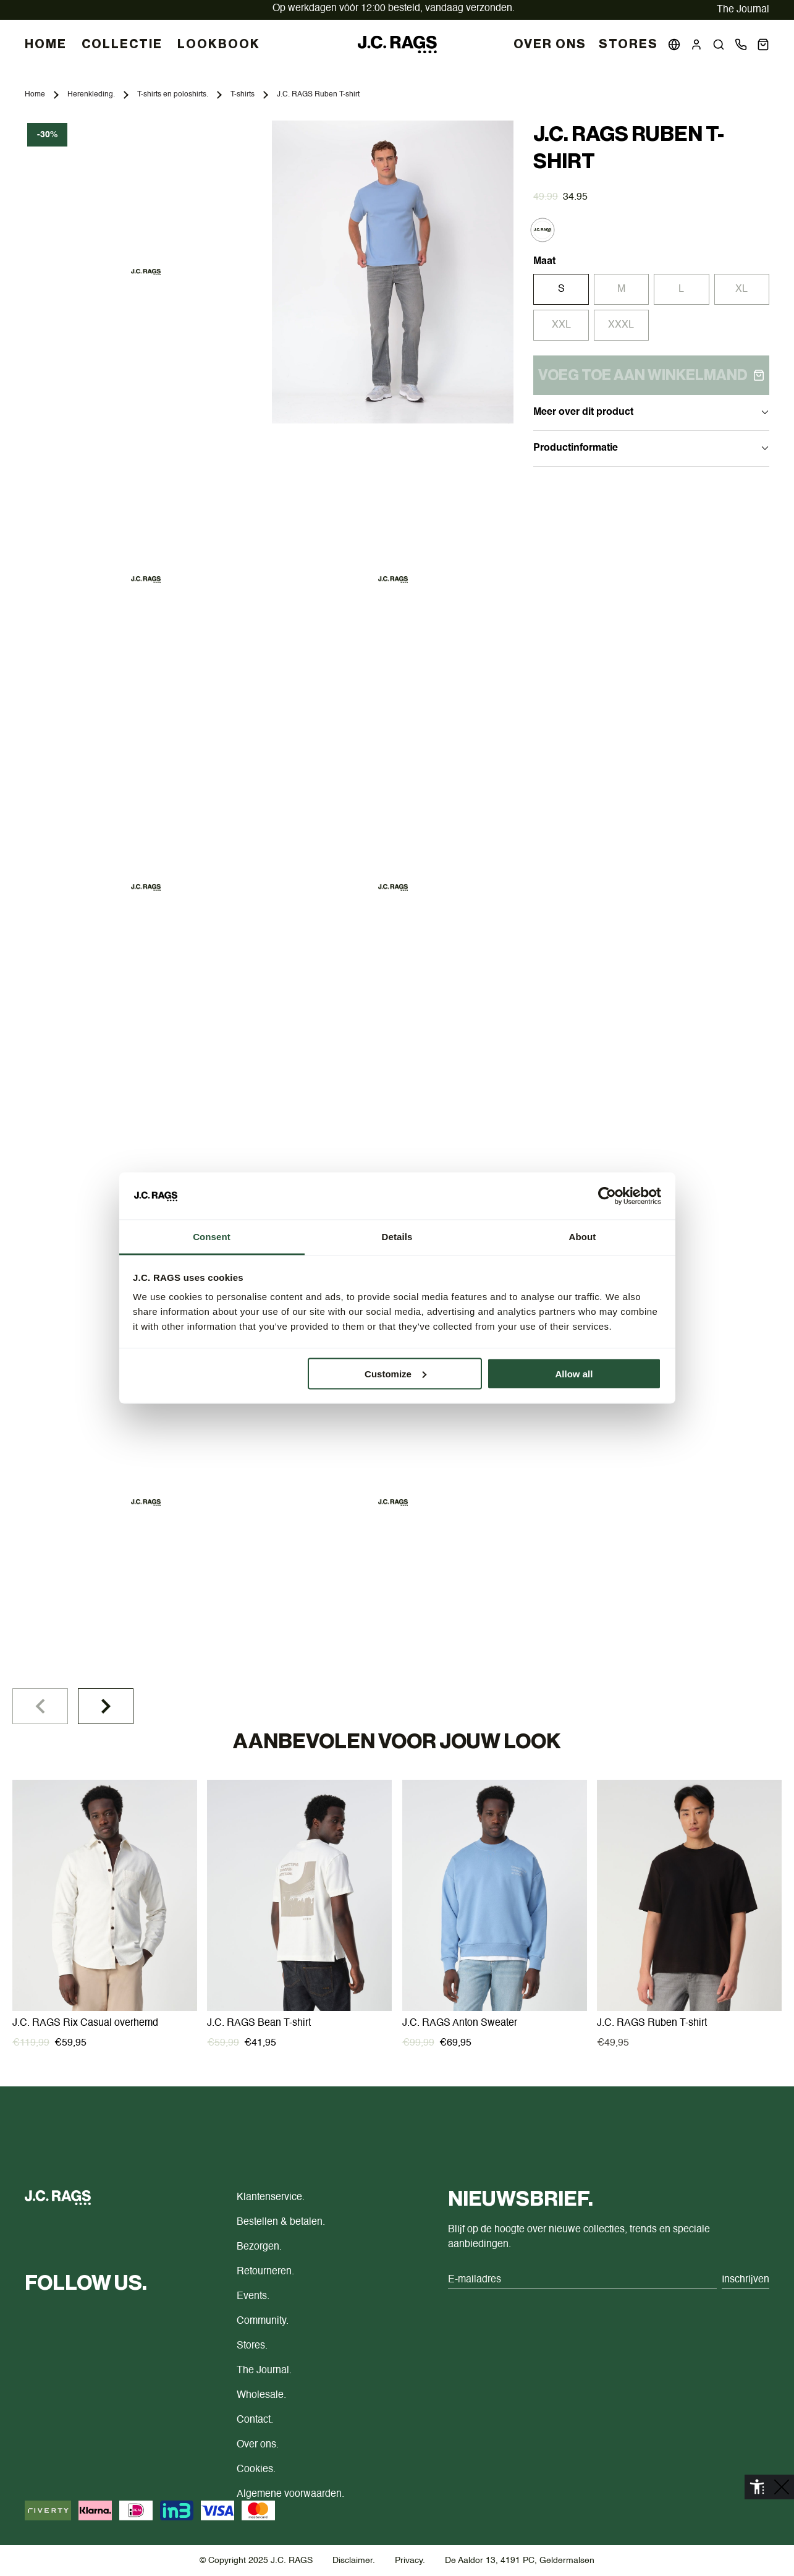 The width and height of the screenshot is (794, 2576). What do you see at coordinates (263, 2321) in the screenshot?
I see `Community.` at bounding box center [263, 2321].